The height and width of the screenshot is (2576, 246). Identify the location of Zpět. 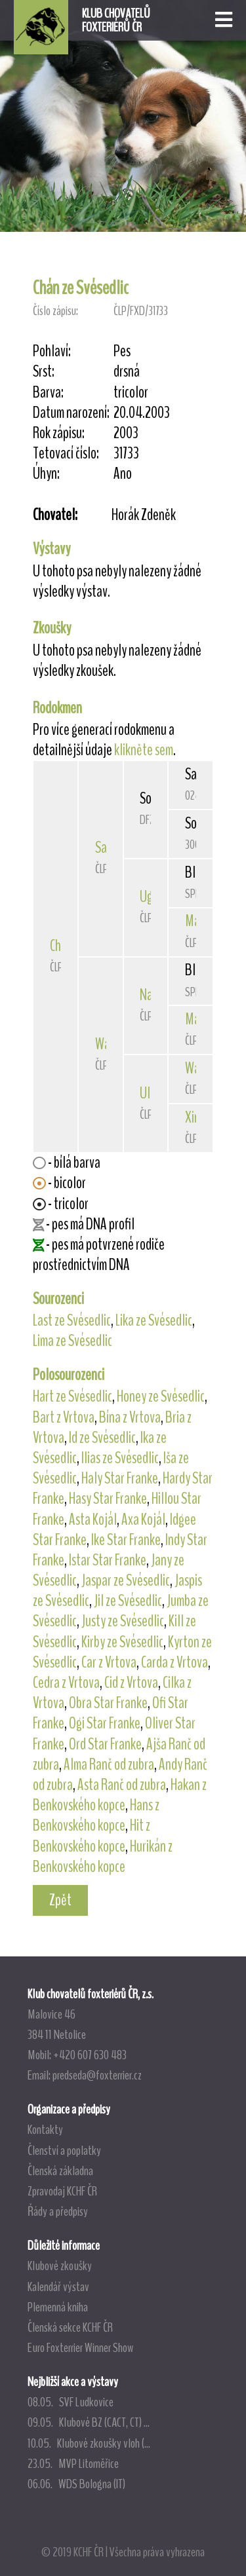
(60, 1900).